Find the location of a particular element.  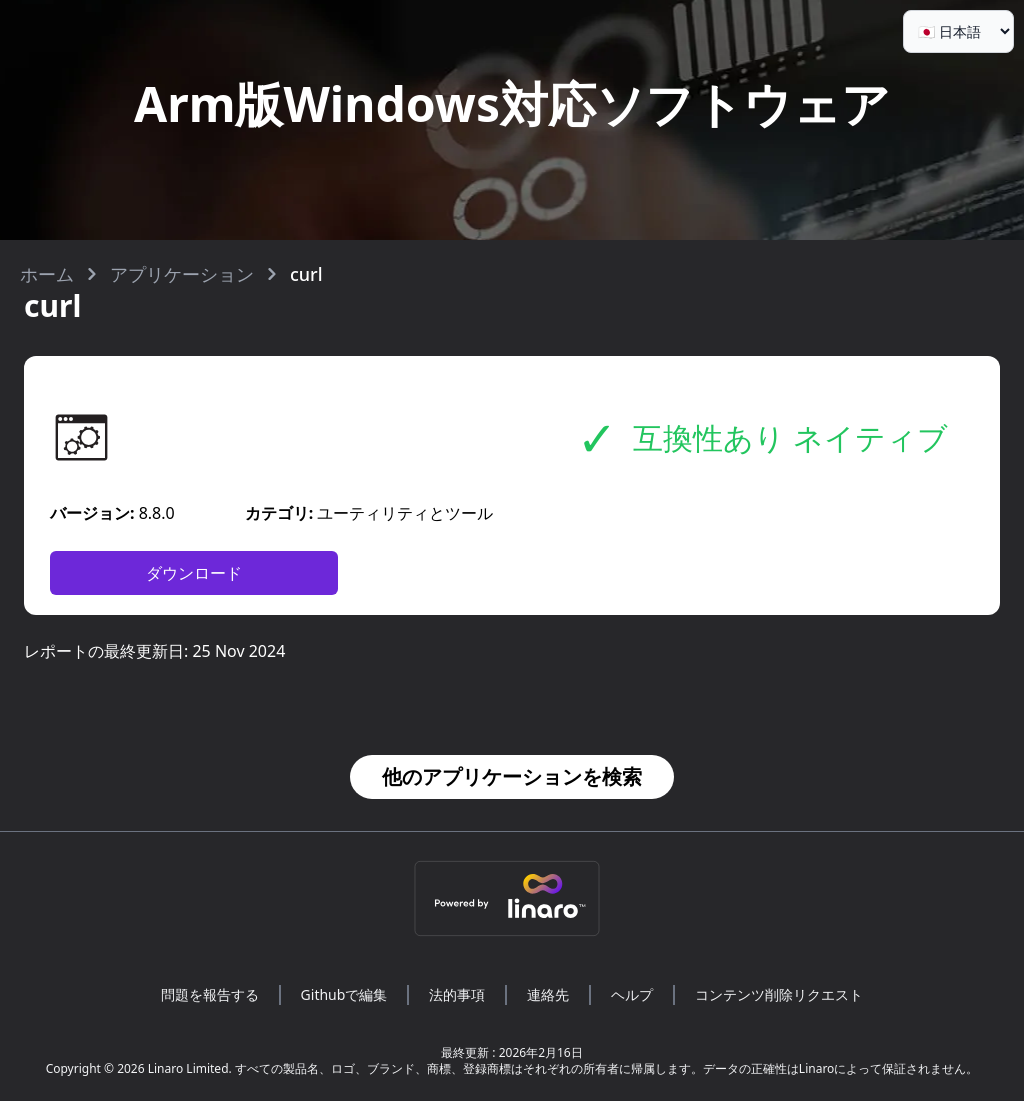

ヘルプ is located at coordinates (632, 994).